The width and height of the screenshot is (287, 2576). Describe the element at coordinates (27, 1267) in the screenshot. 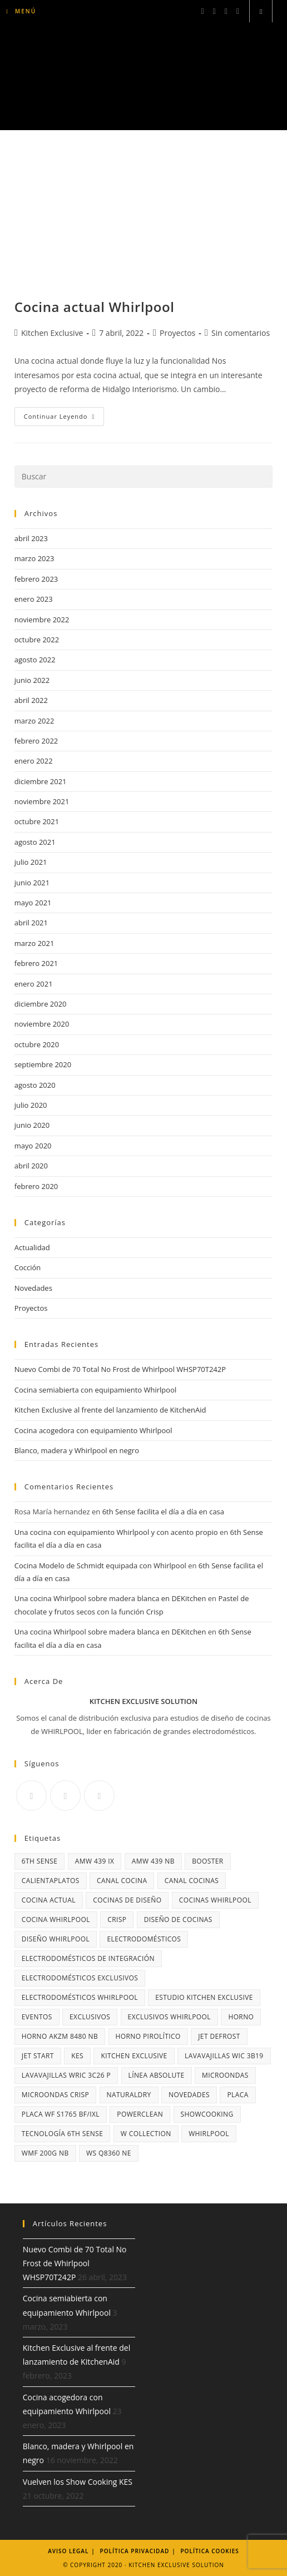

I see `Cocción` at that location.